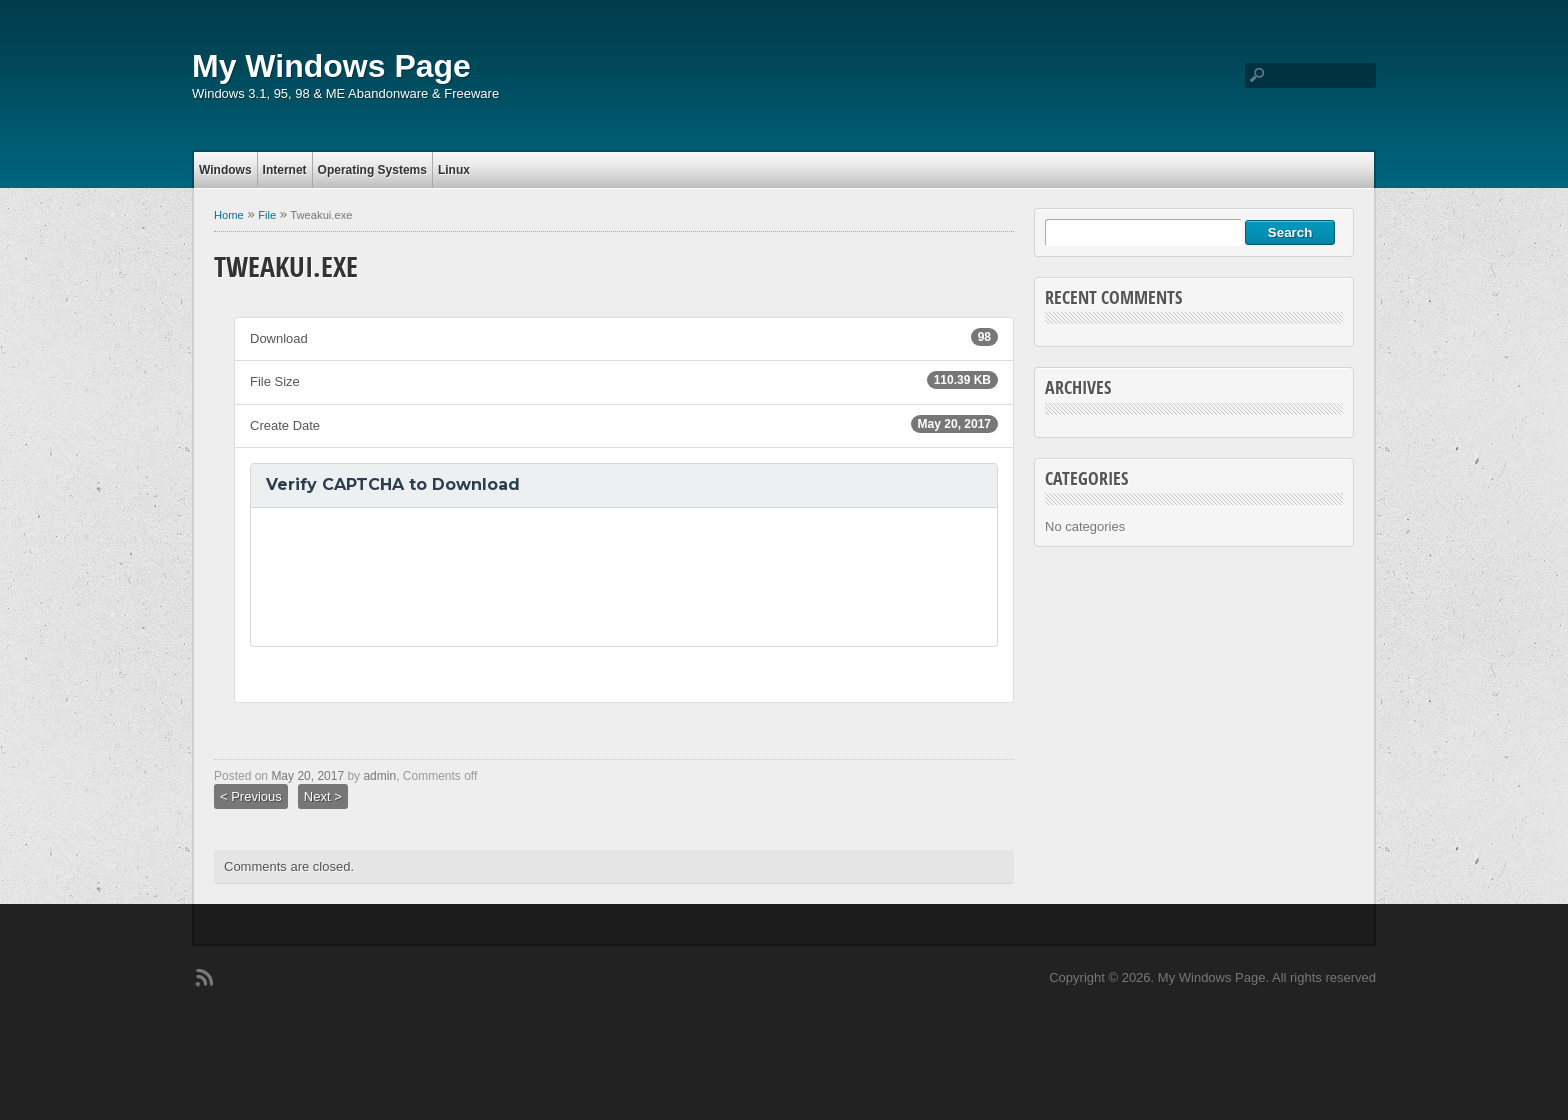 This screenshot has width=1568, height=1120. Describe the element at coordinates (285, 170) in the screenshot. I see `Internet` at that location.